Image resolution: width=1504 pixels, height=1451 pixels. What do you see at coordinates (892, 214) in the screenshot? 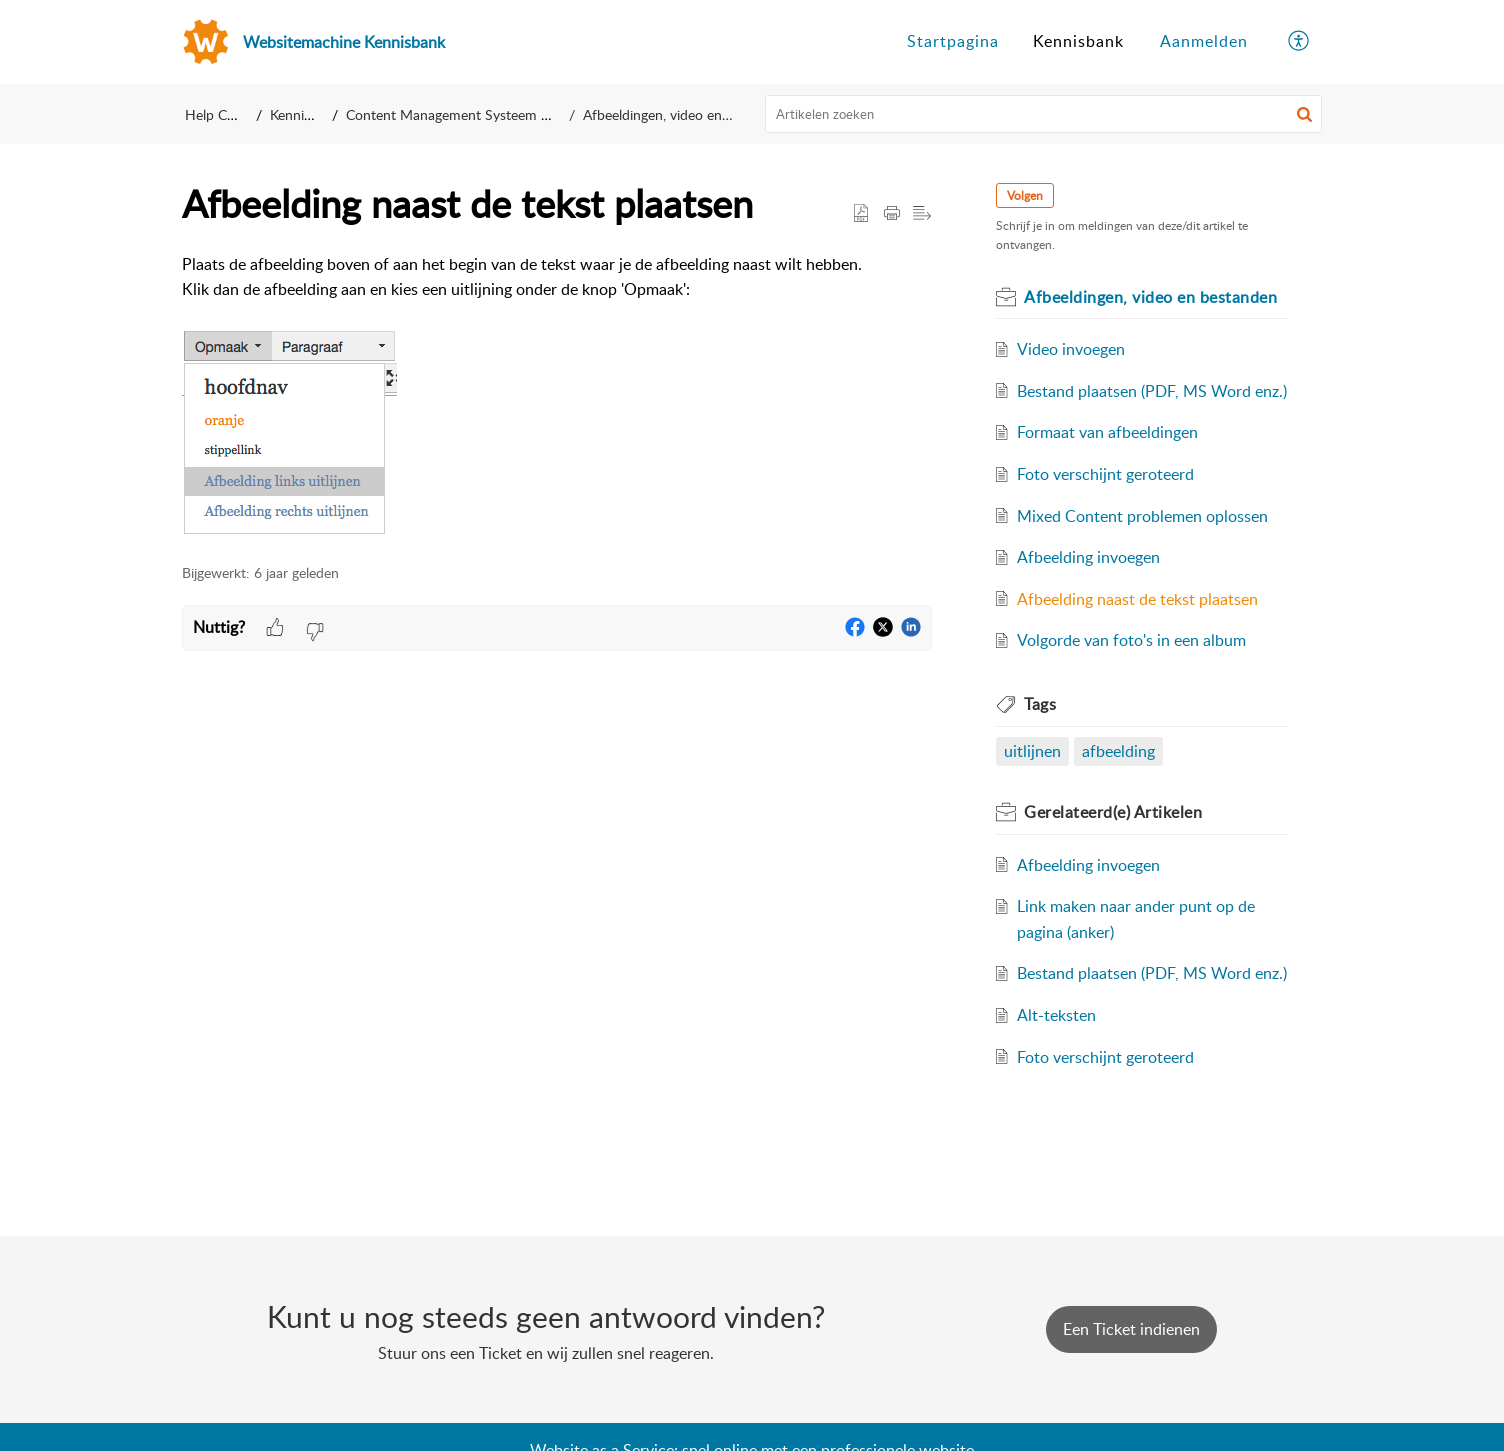
I see `[Print Article]` at bounding box center [892, 214].